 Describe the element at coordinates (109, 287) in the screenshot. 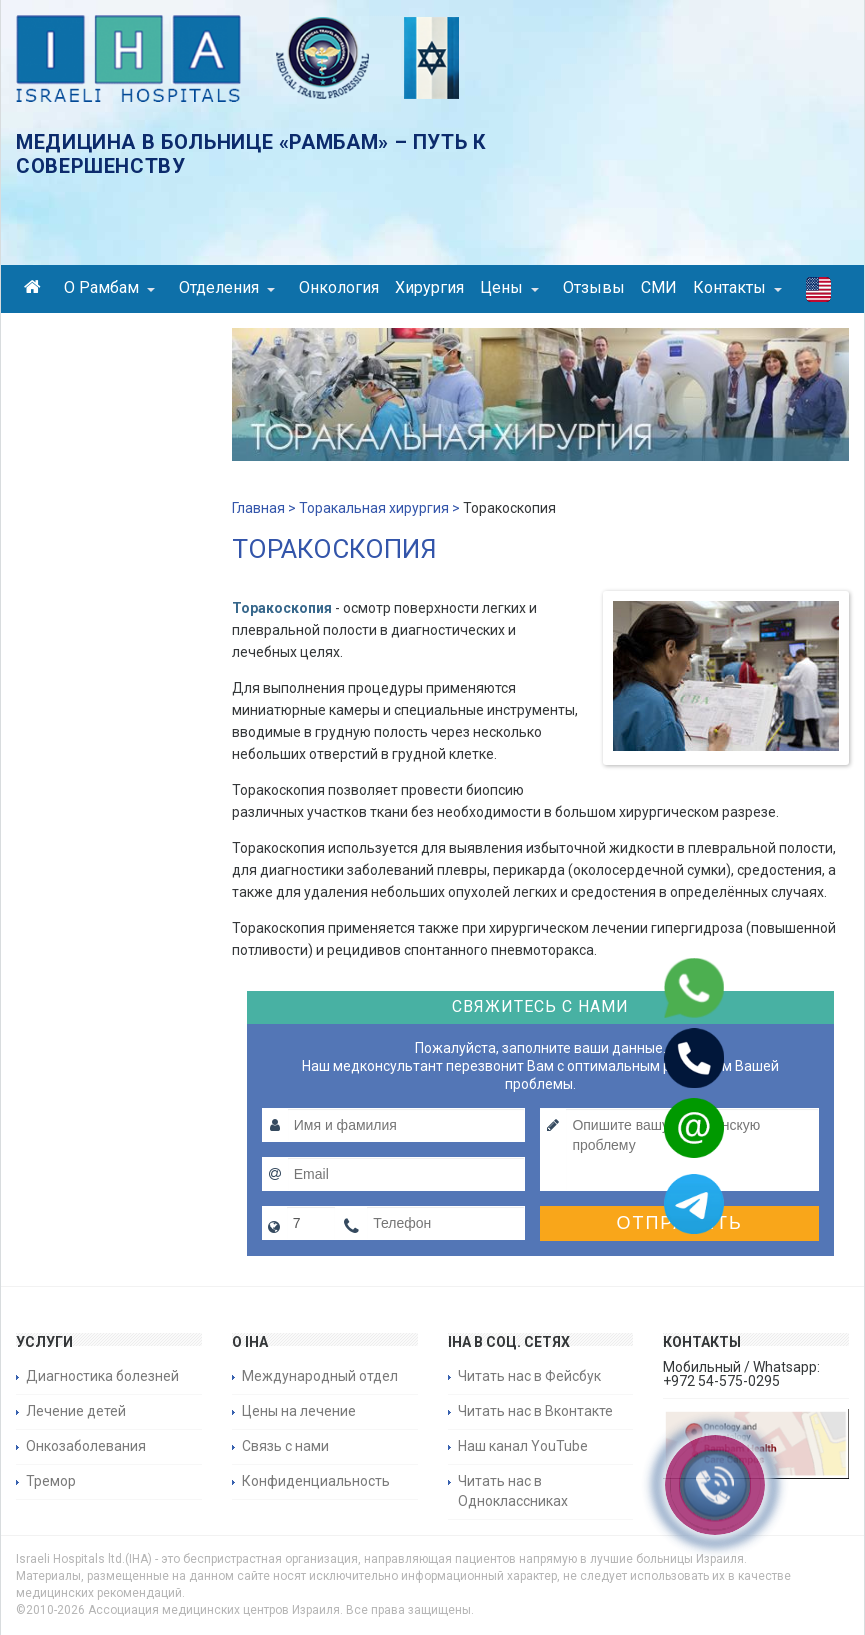

I see `О Рамбам` at that location.